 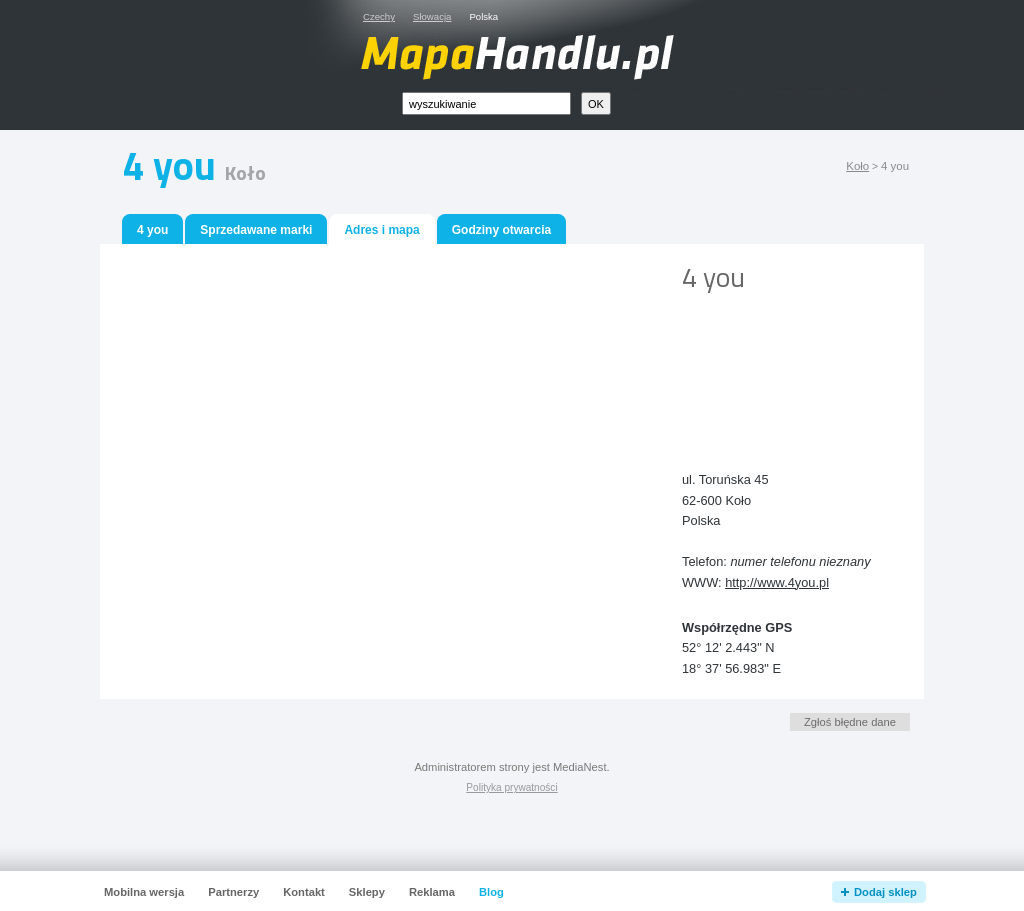 What do you see at coordinates (379, 16) in the screenshot?
I see `Czechy` at bounding box center [379, 16].